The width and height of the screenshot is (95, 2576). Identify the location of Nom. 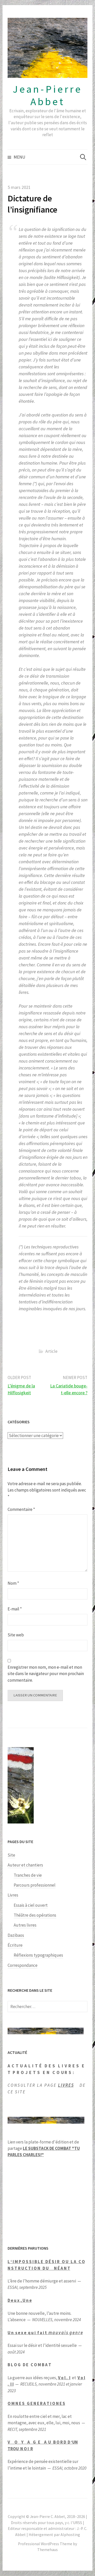
(13, 1583).